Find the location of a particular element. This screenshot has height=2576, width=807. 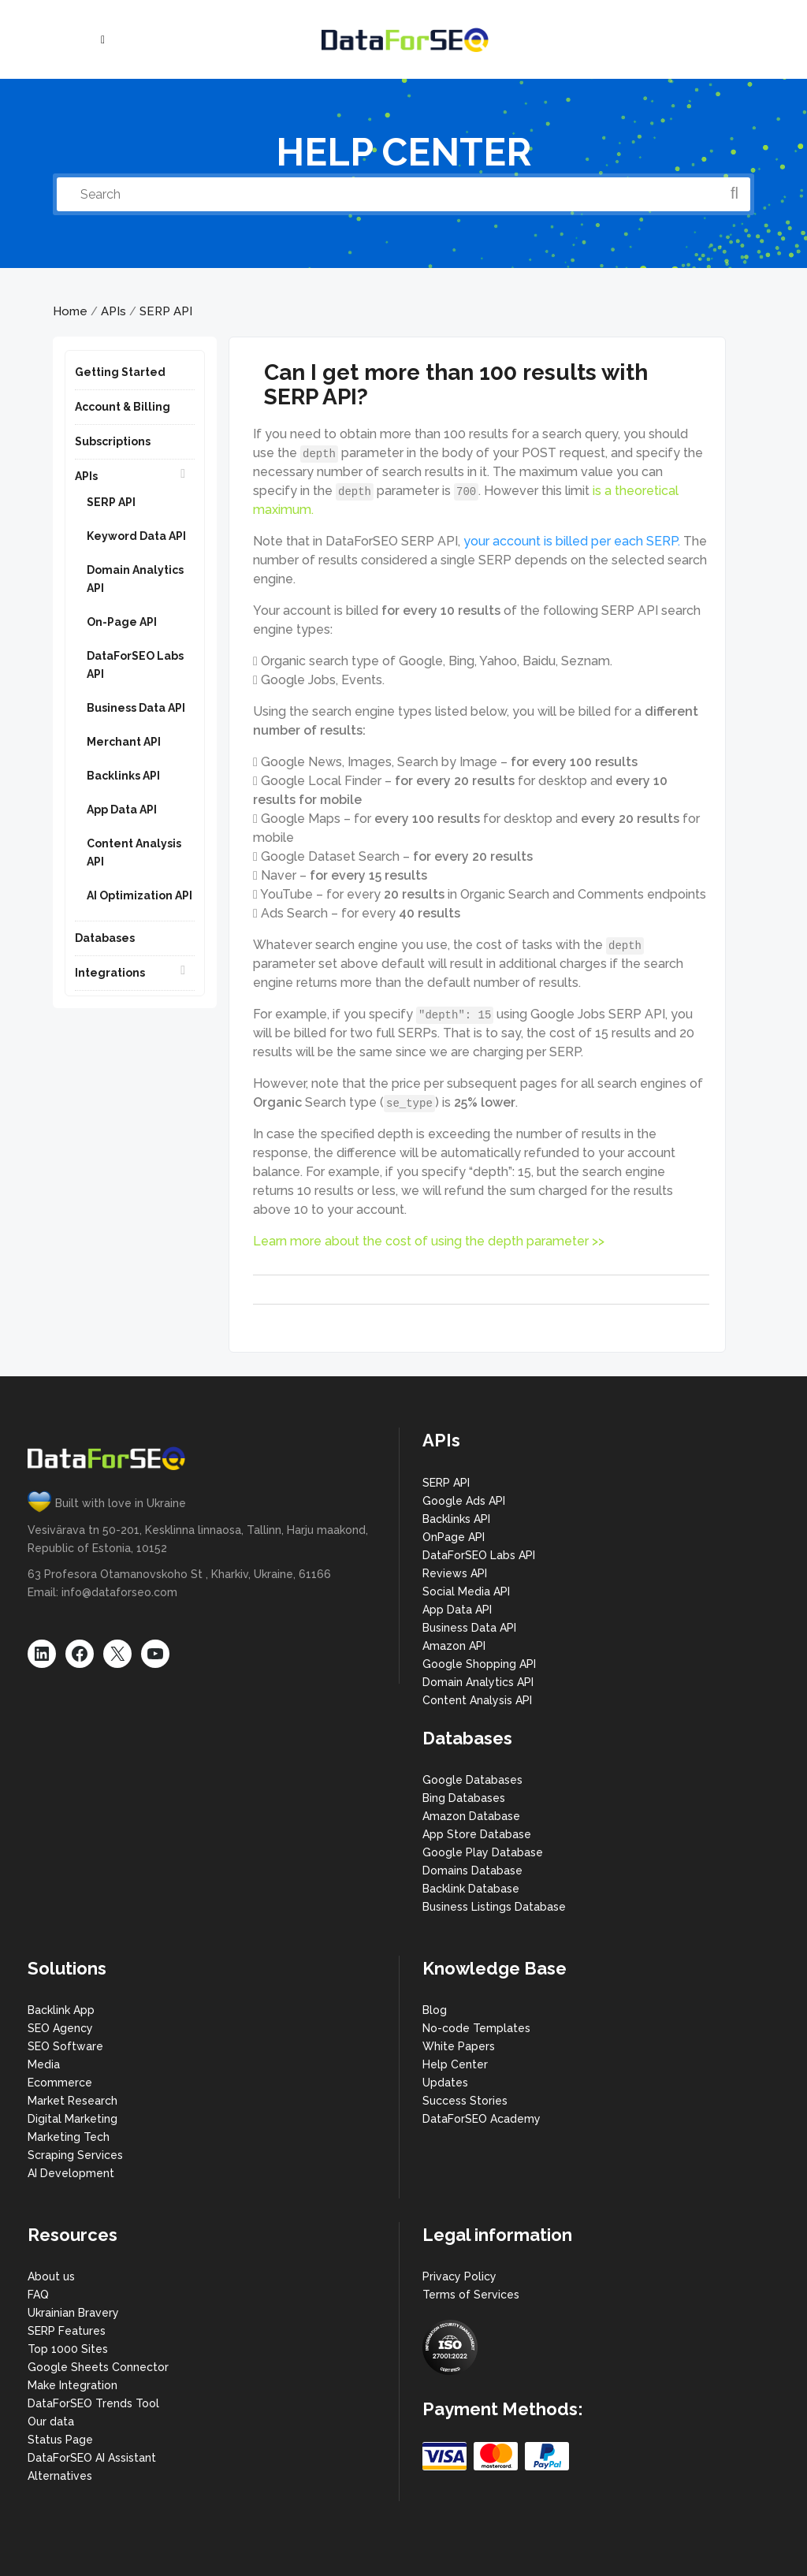

Google Ads API is located at coordinates (463, 1501).